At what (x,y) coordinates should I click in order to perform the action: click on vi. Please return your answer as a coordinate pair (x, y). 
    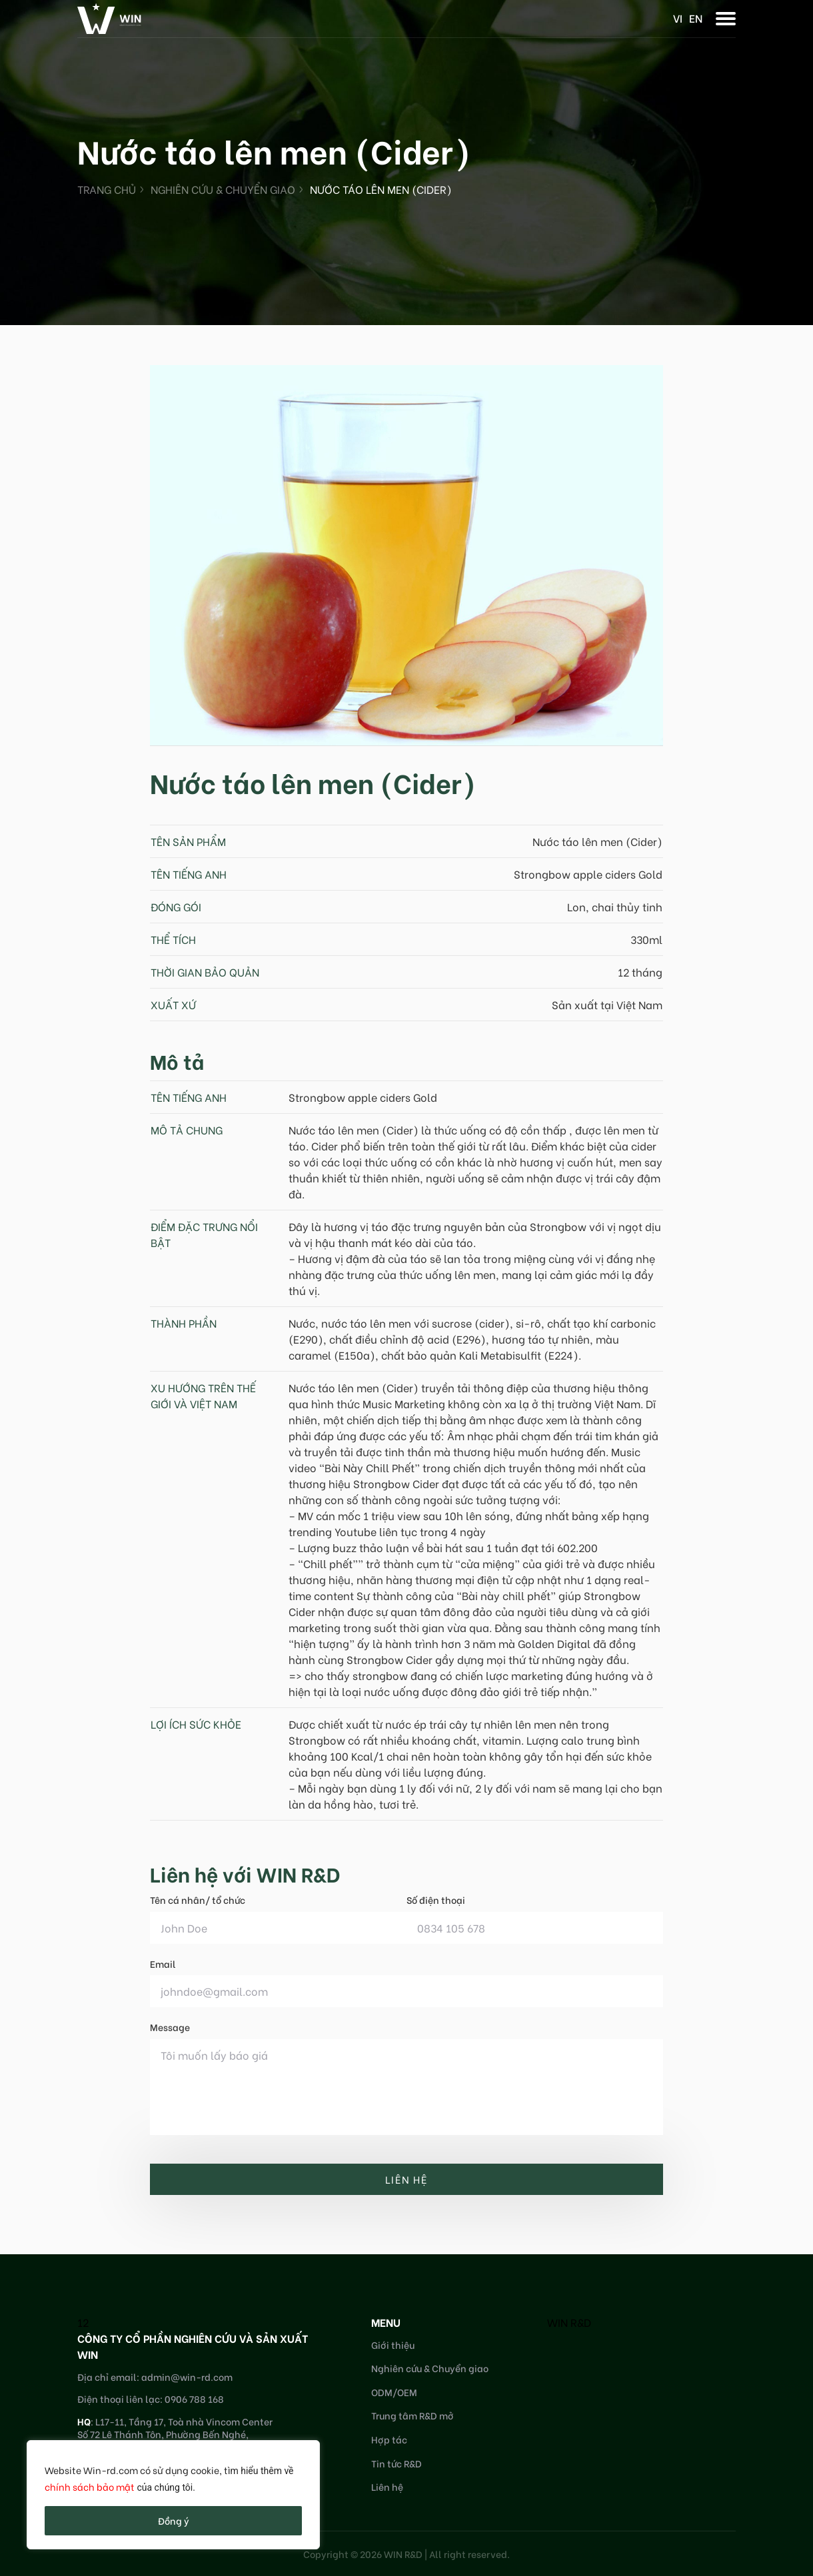
    Looking at the image, I should click on (677, 17).